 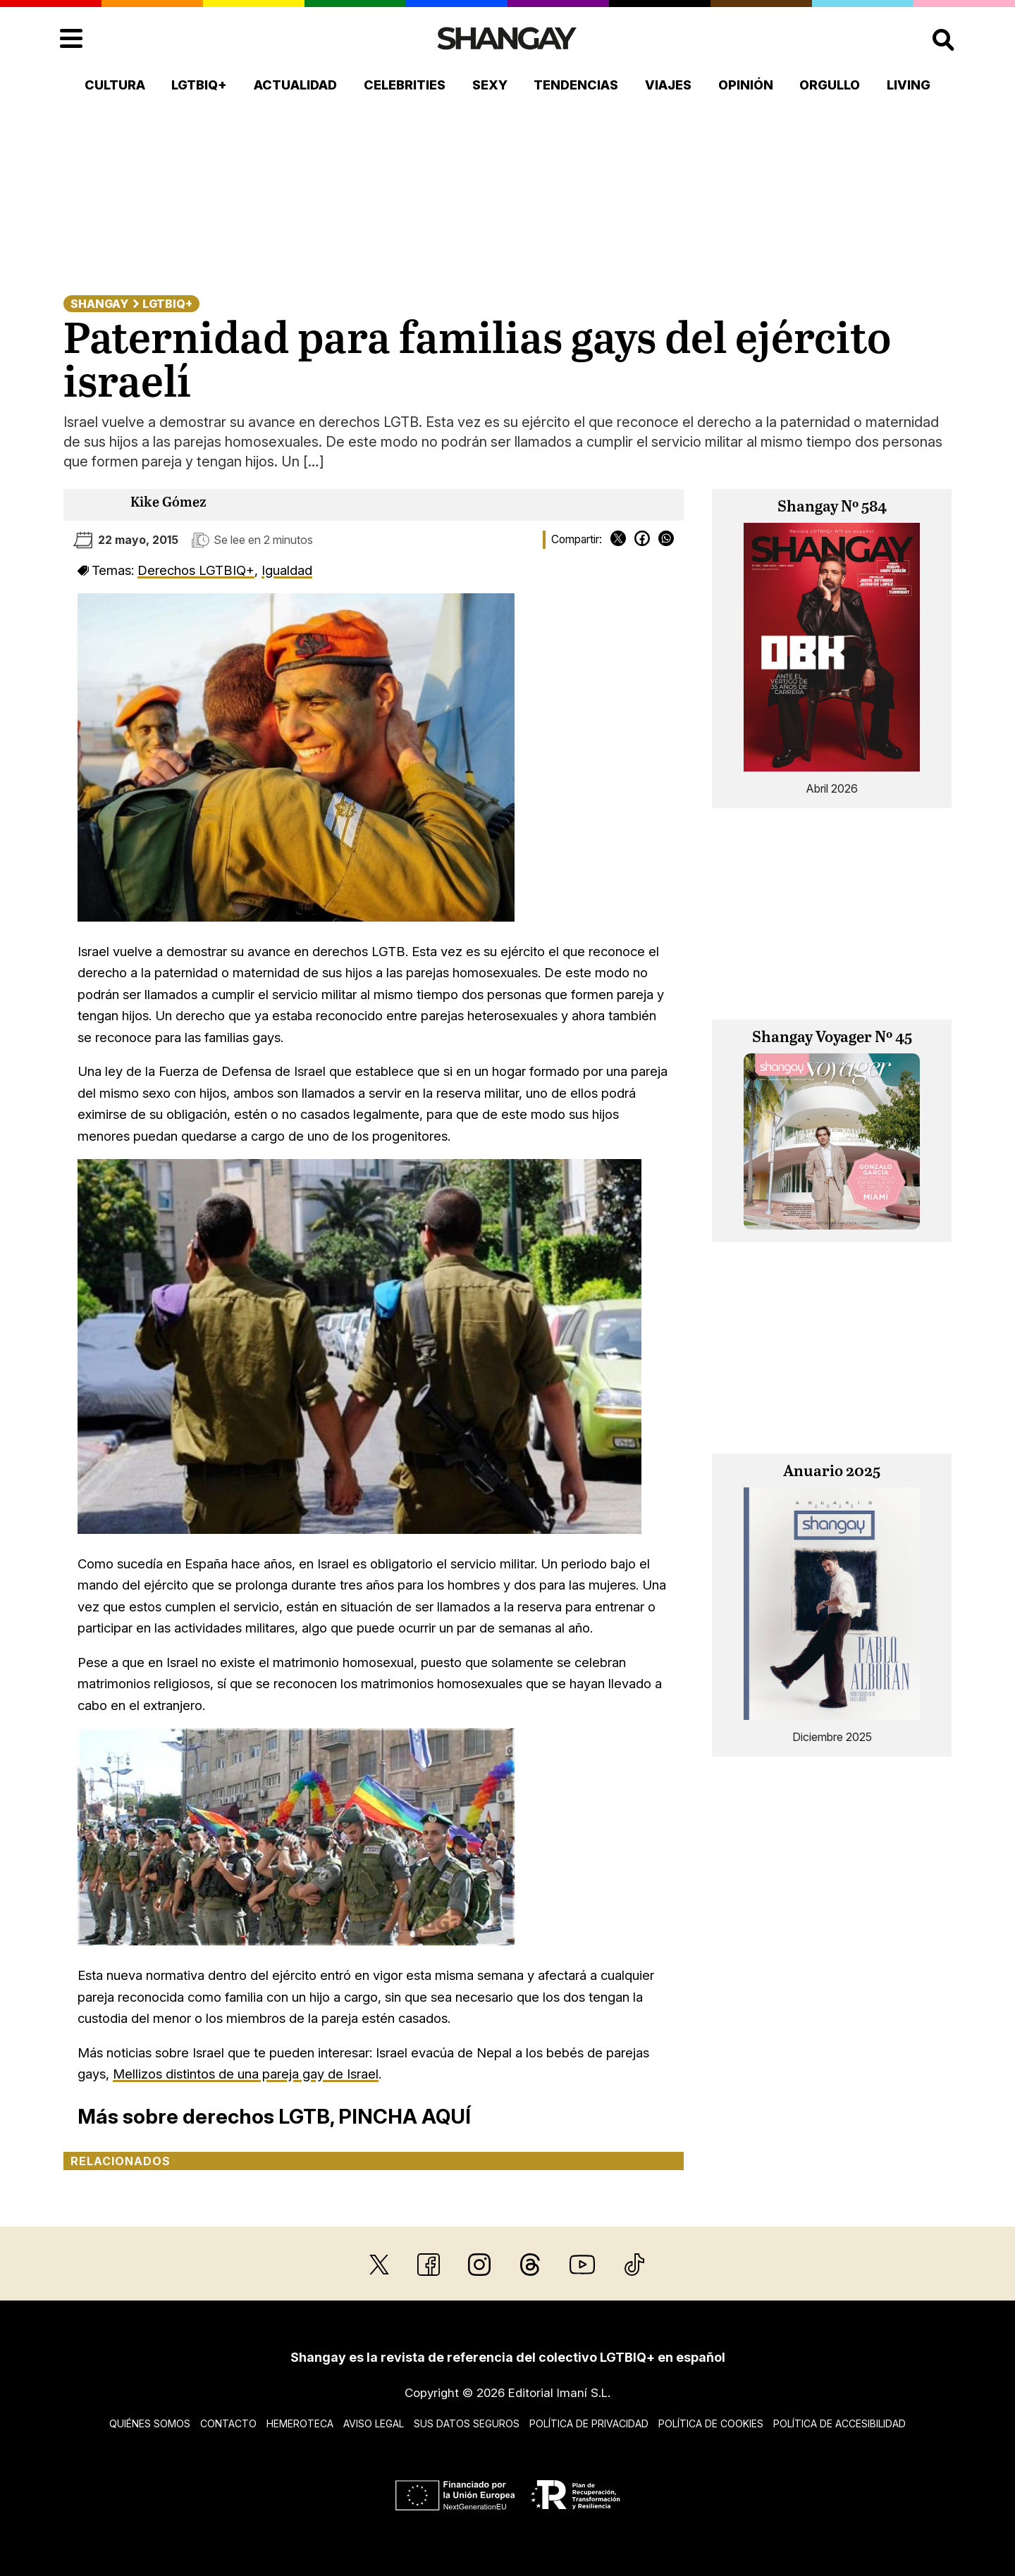 I want to click on Celebrities, so click(x=404, y=85).